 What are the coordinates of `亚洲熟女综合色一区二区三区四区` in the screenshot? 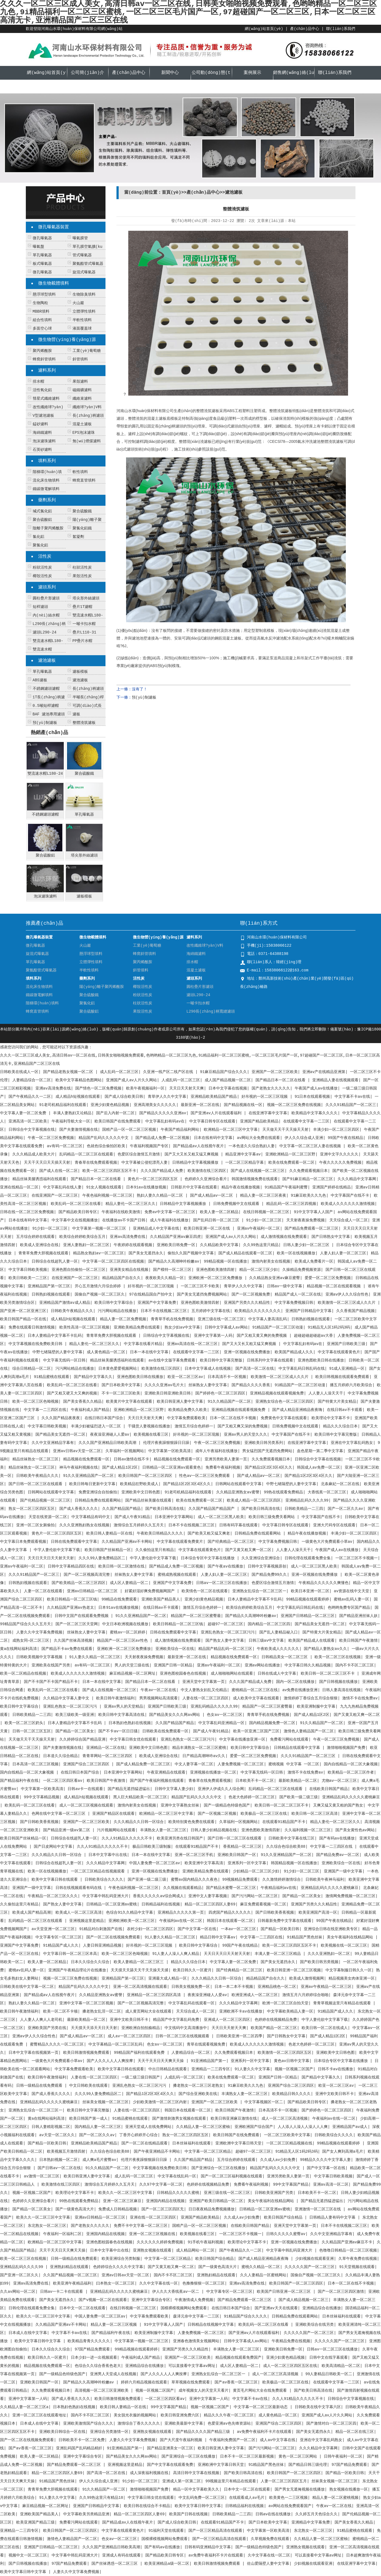 It's located at (284, 1401).